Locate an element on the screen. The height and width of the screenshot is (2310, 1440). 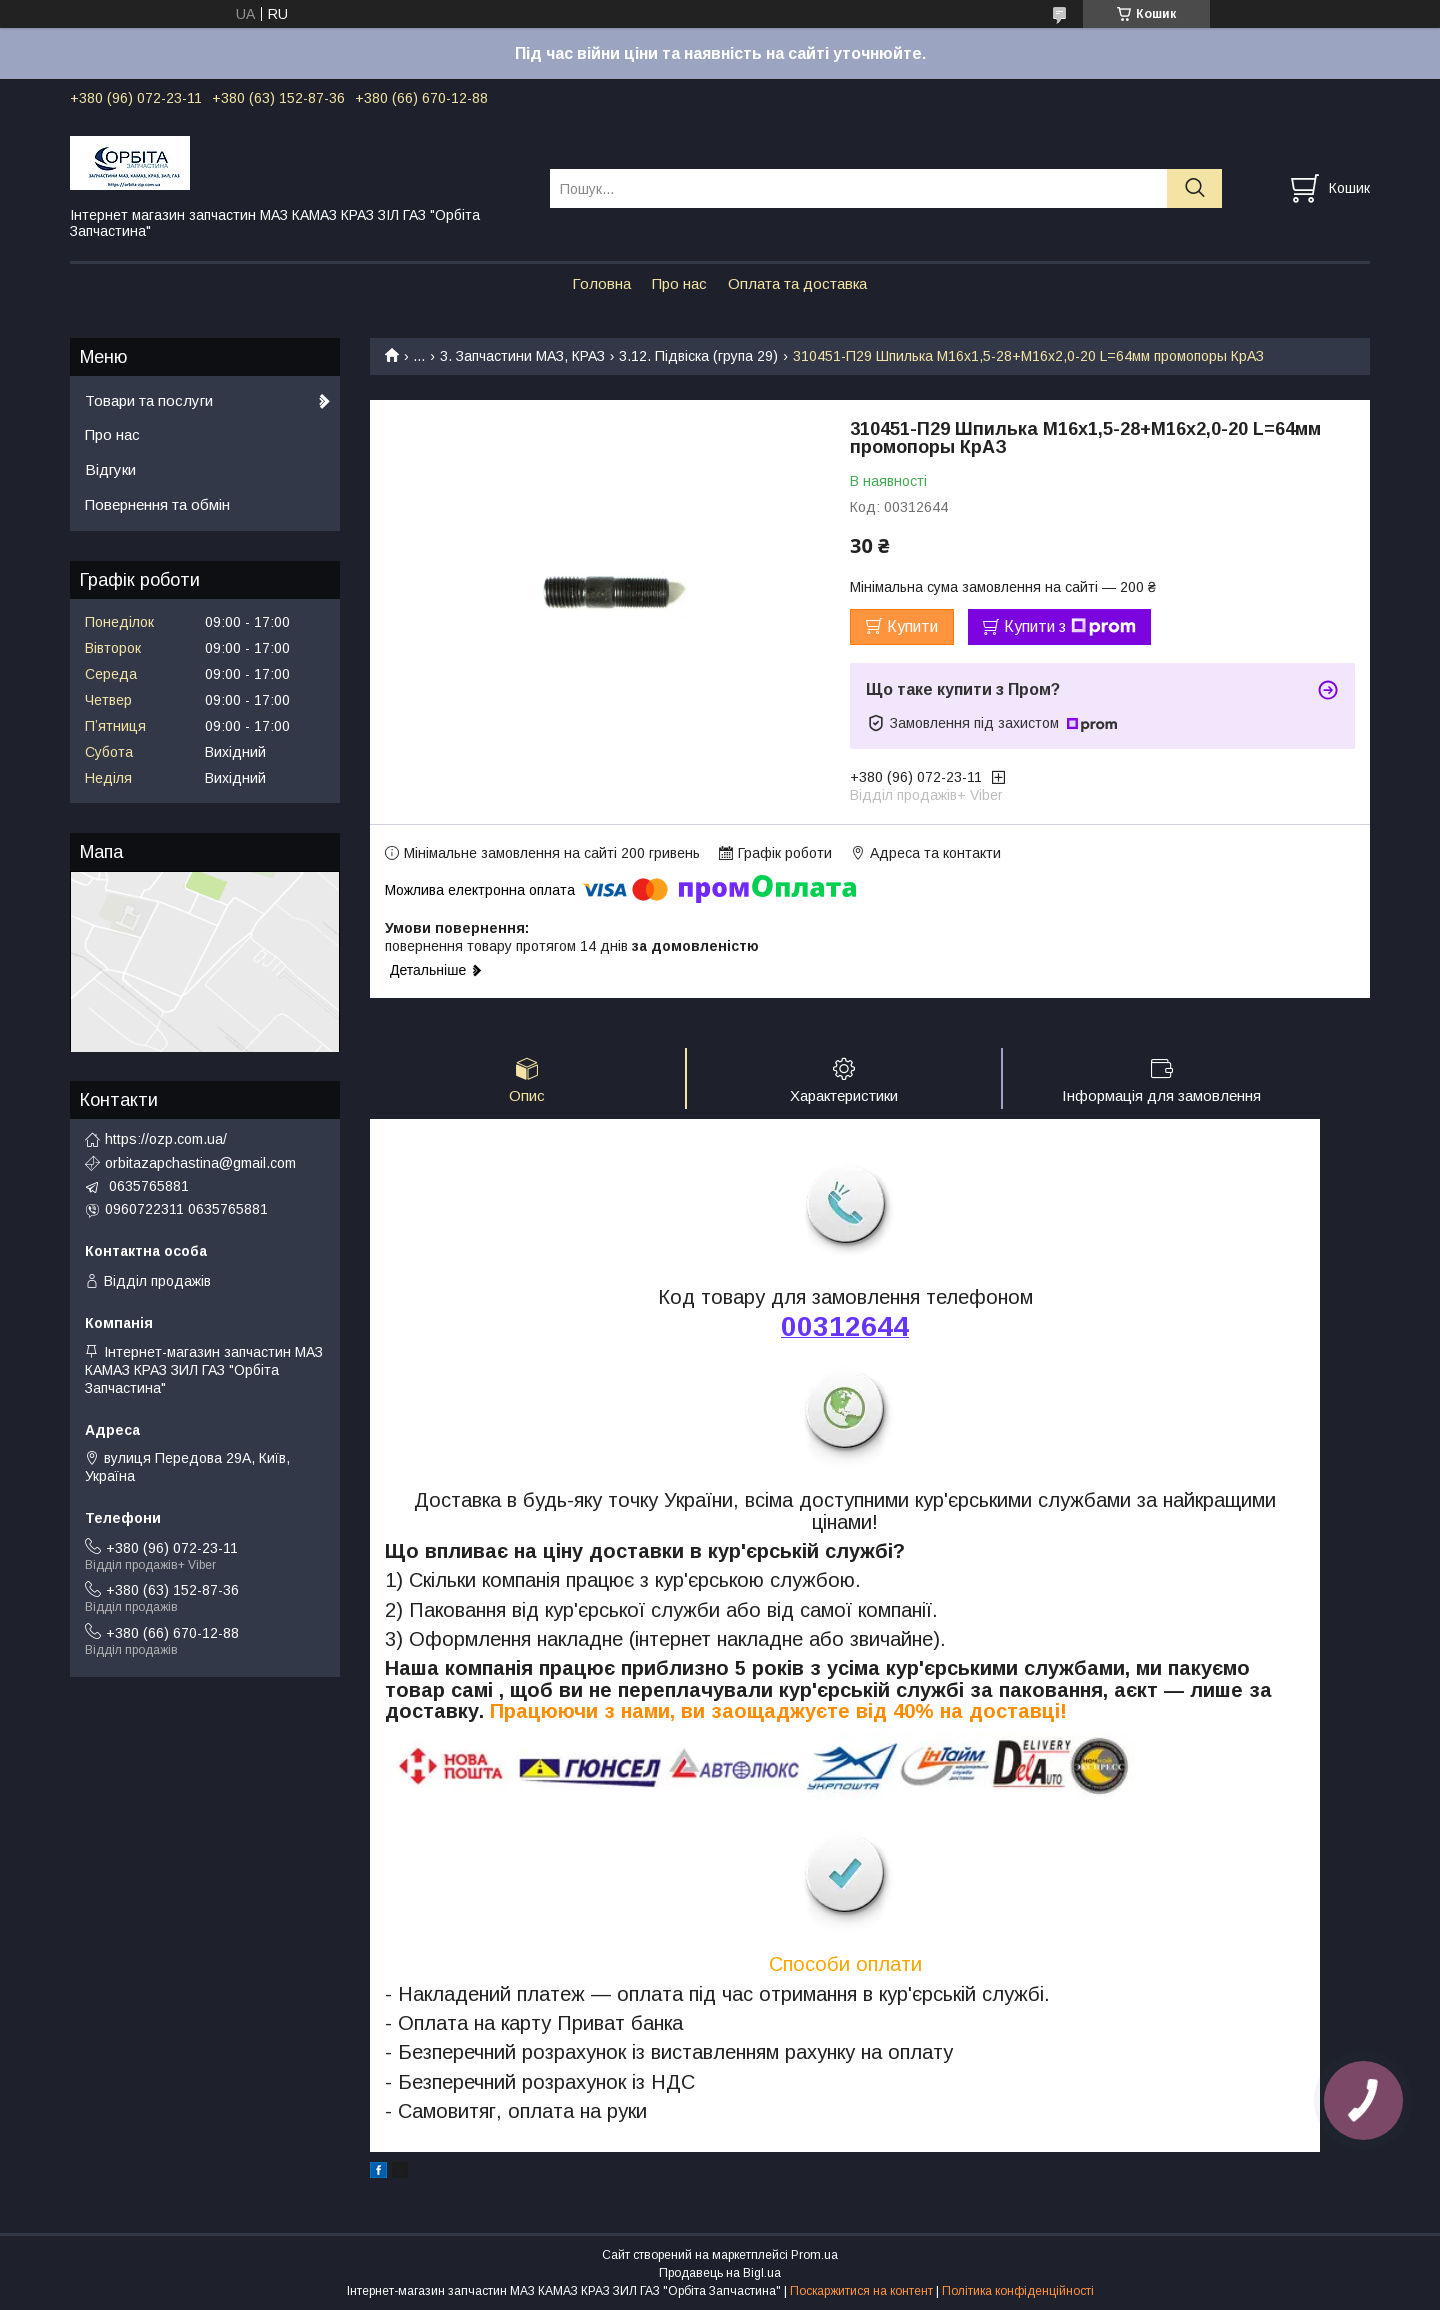
Про нас is located at coordinates (679, 283).